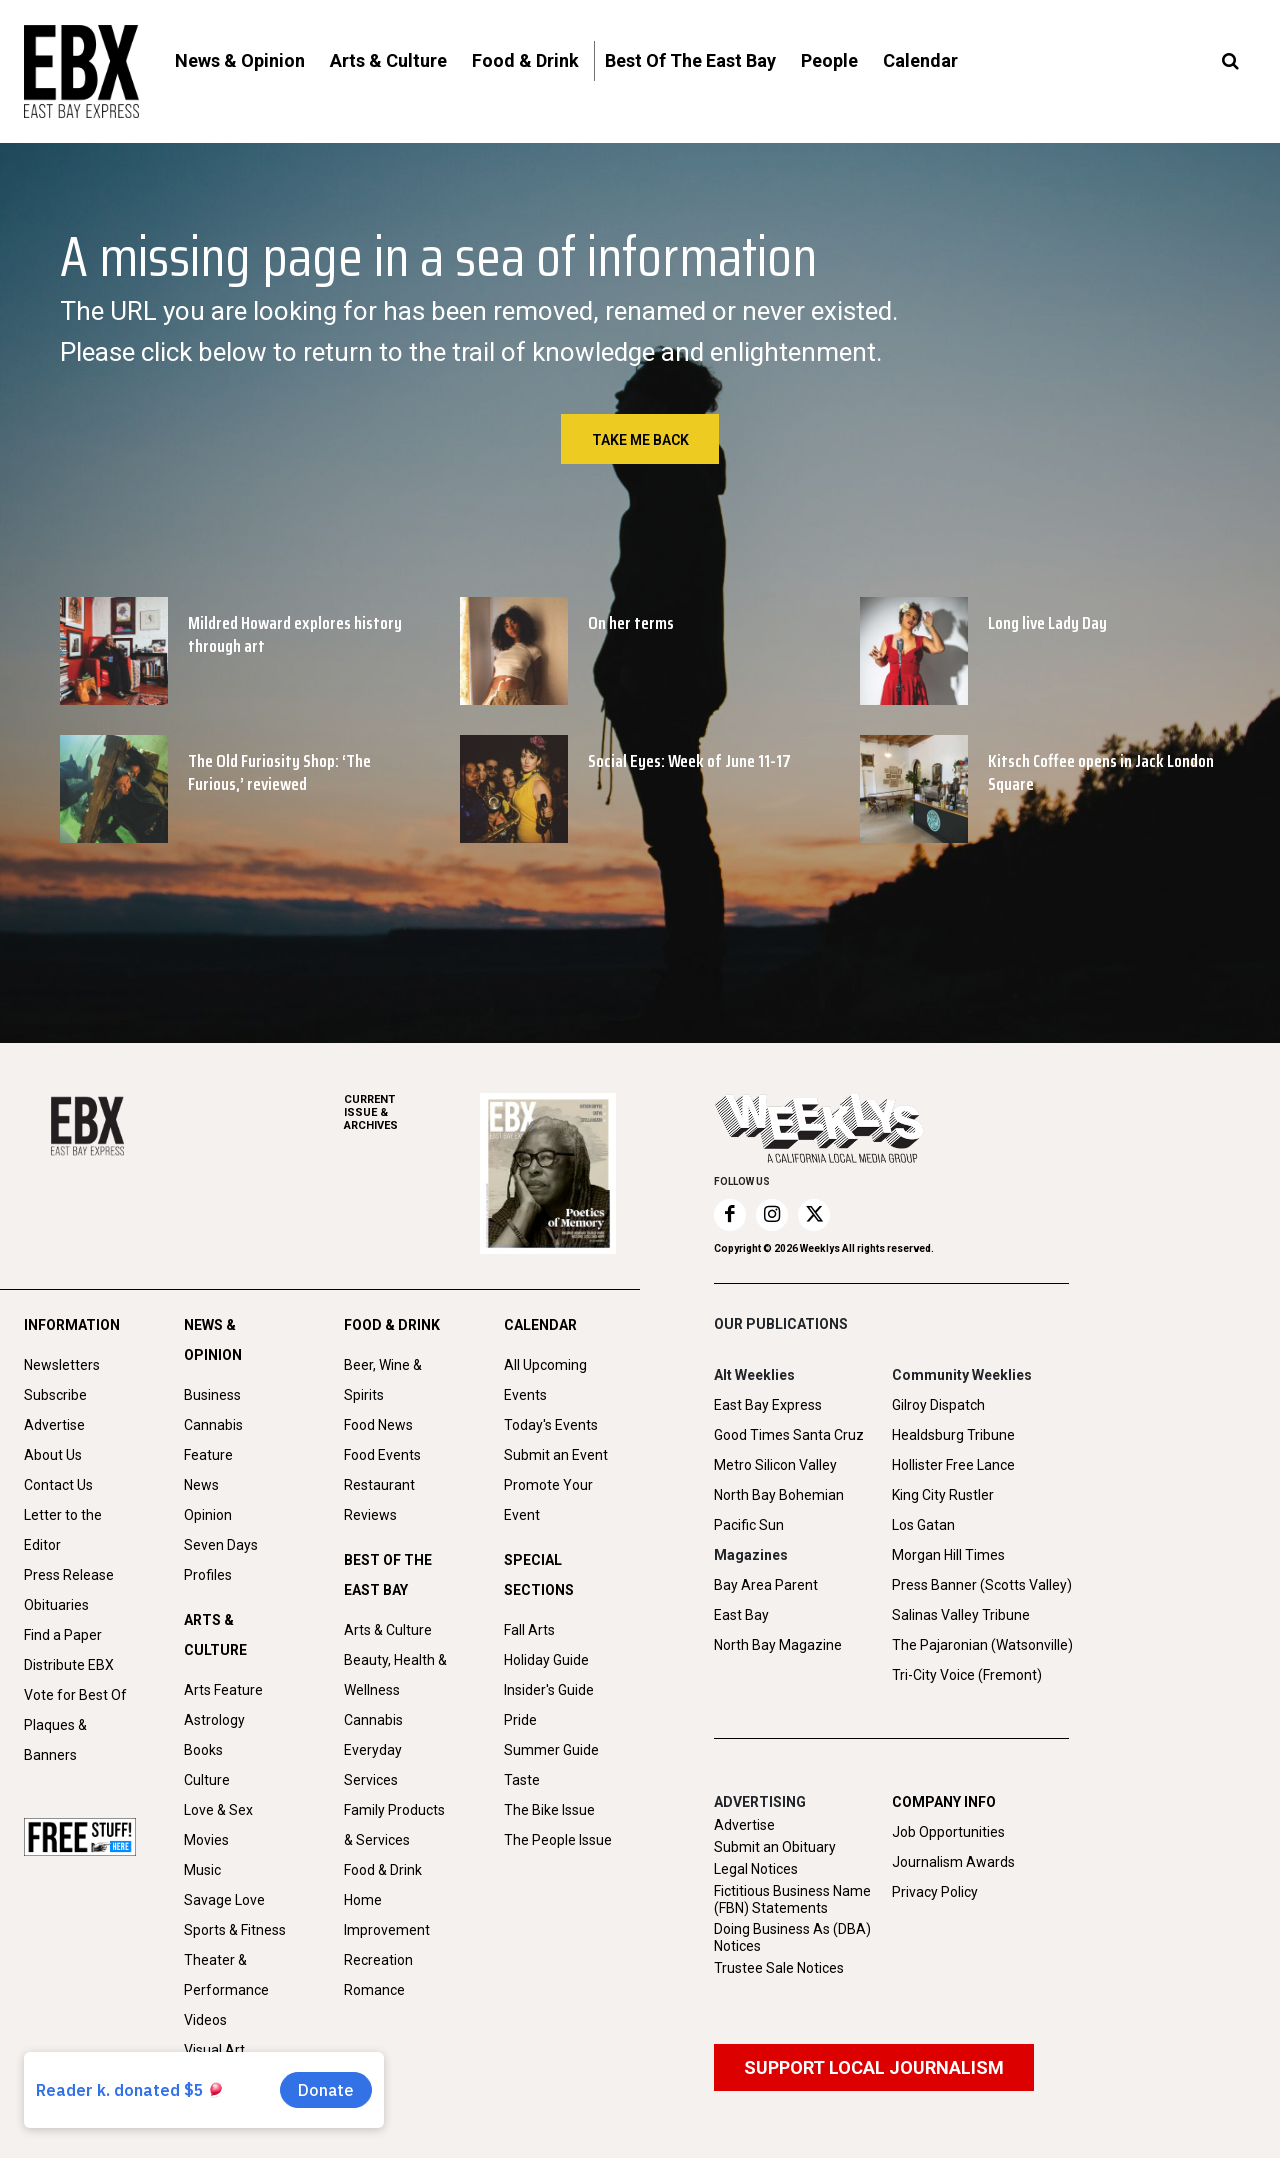  Describe the element at coordinates (556, 1455) in the screenshot. I see `Submit an Event` at that location.